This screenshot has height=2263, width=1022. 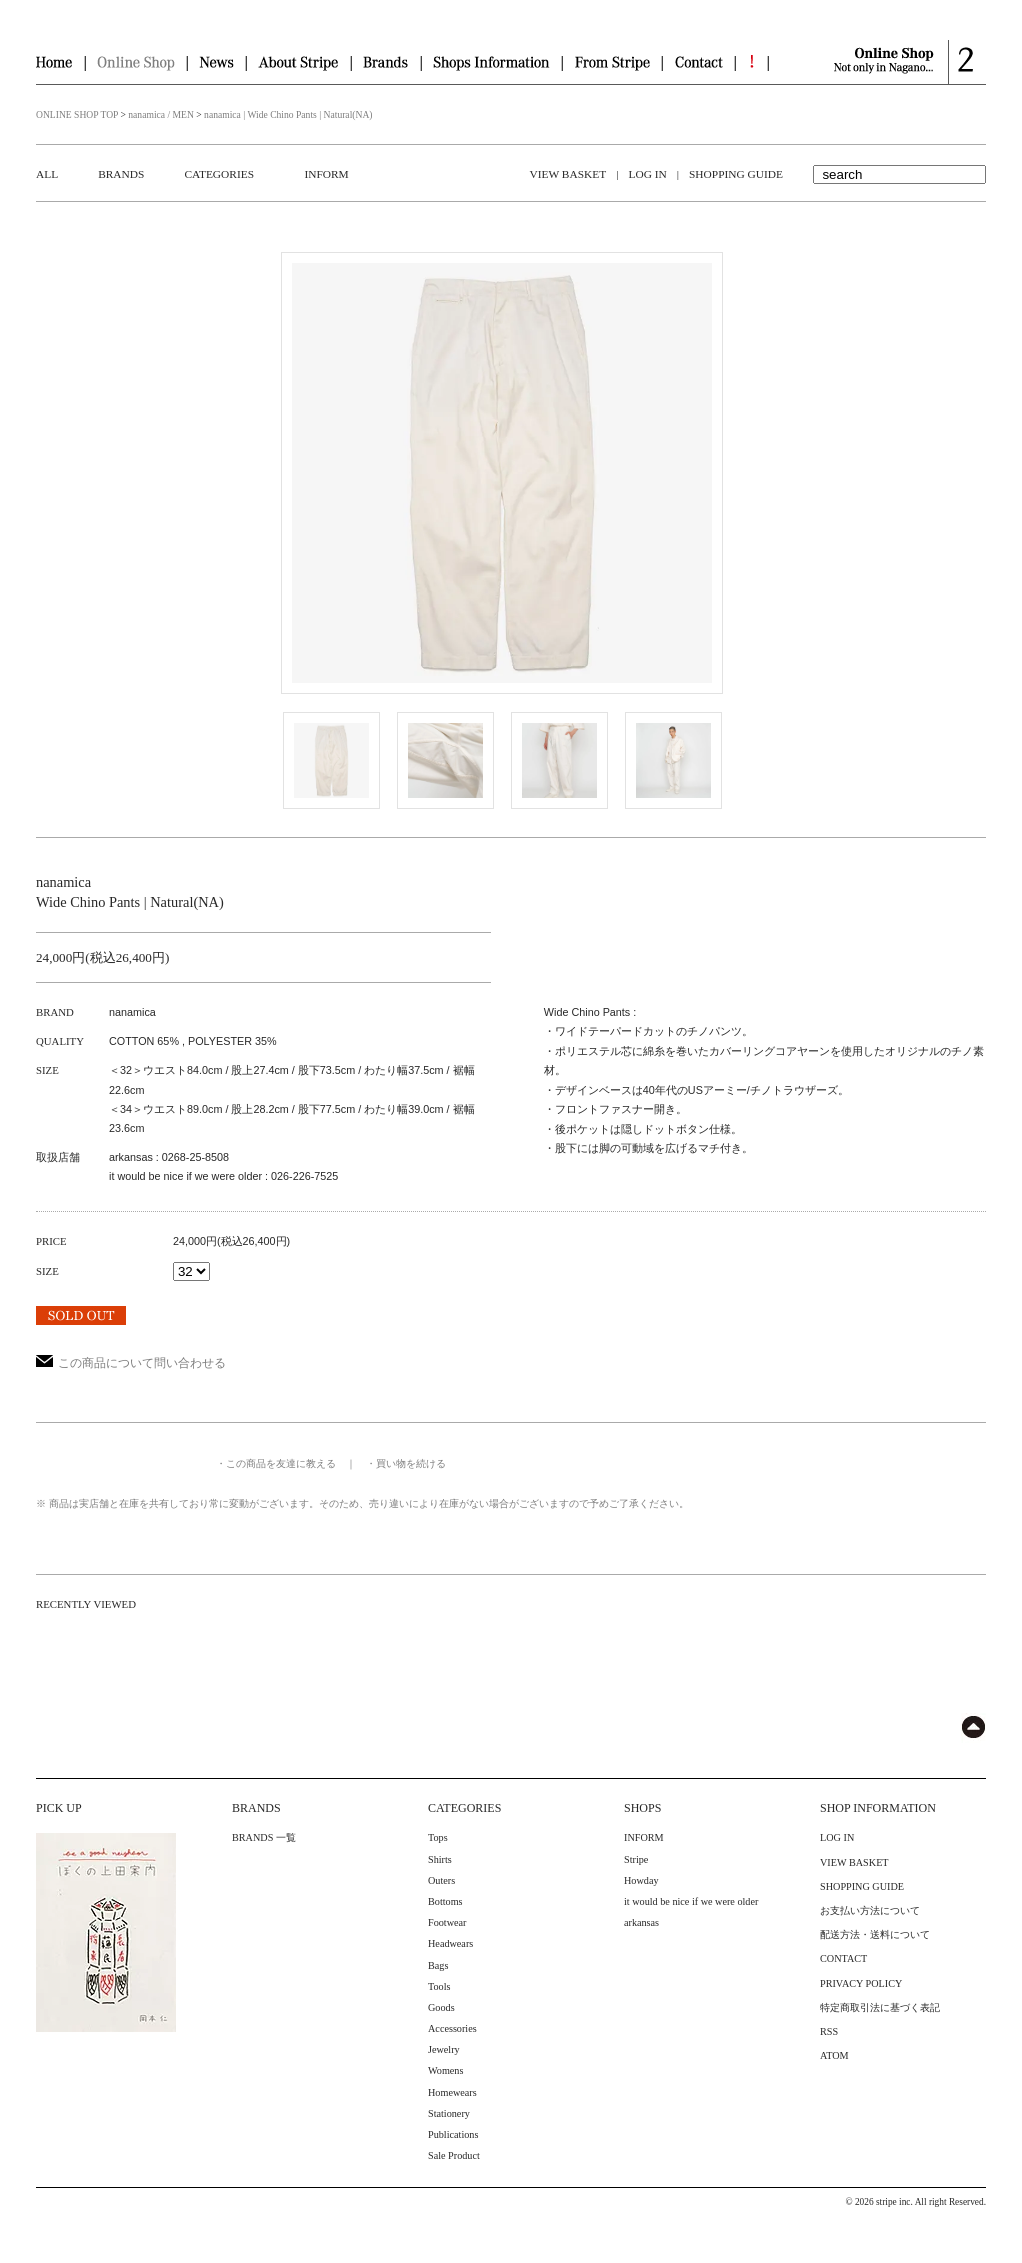 What do you see at coordinates (441, 2007) in the screenshot?
I see `Goods` at bounding box center [441, 2007].